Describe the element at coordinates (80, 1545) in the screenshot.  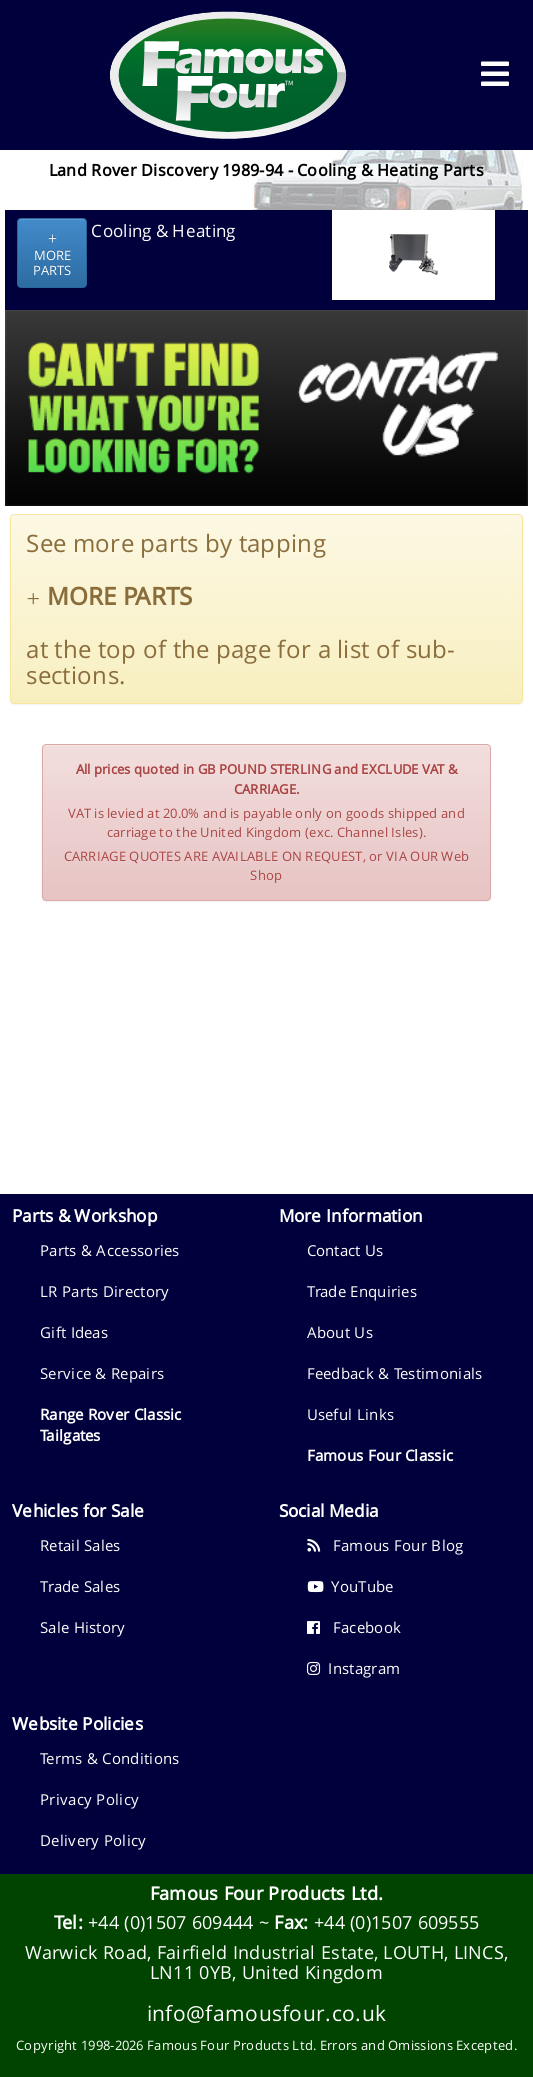
I see `Retail Sales` at that location.